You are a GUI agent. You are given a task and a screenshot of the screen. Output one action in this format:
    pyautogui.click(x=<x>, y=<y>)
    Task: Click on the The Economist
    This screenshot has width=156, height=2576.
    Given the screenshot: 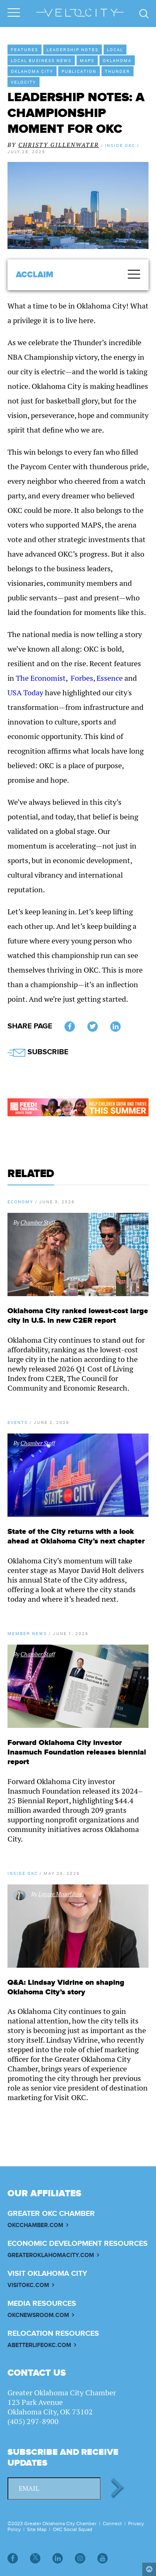 What is the action you would take?
    pyautogui.click(x=41, y=678)
    